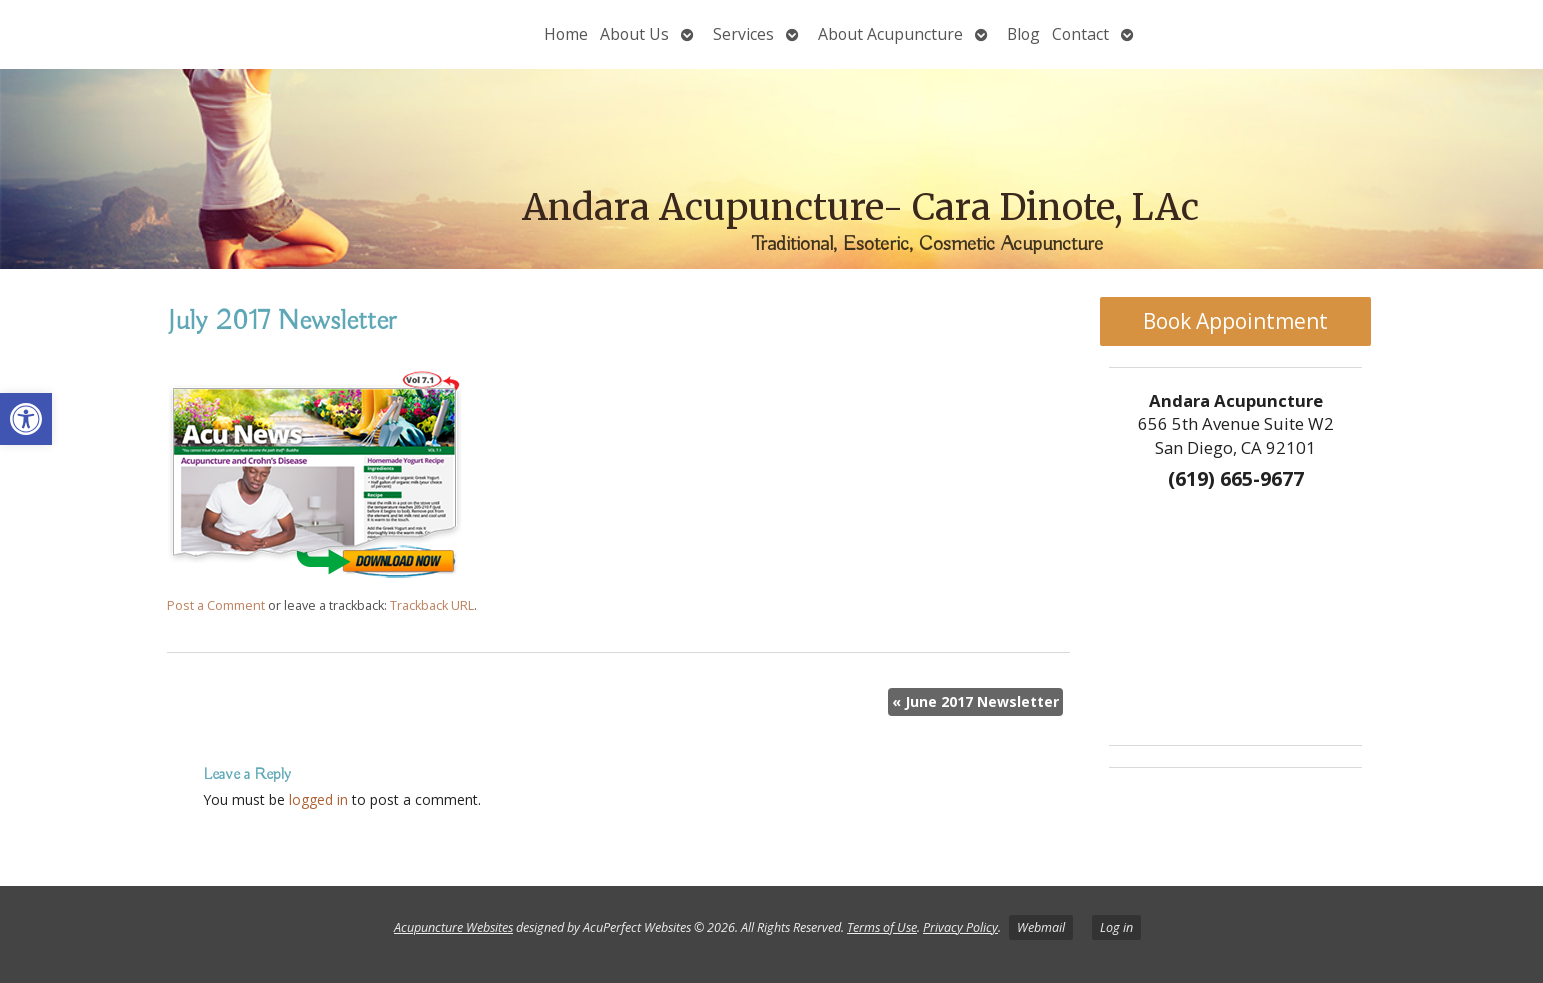 The image size is (1543, 983). I want to click on Trackback URL, so click(432, 605).